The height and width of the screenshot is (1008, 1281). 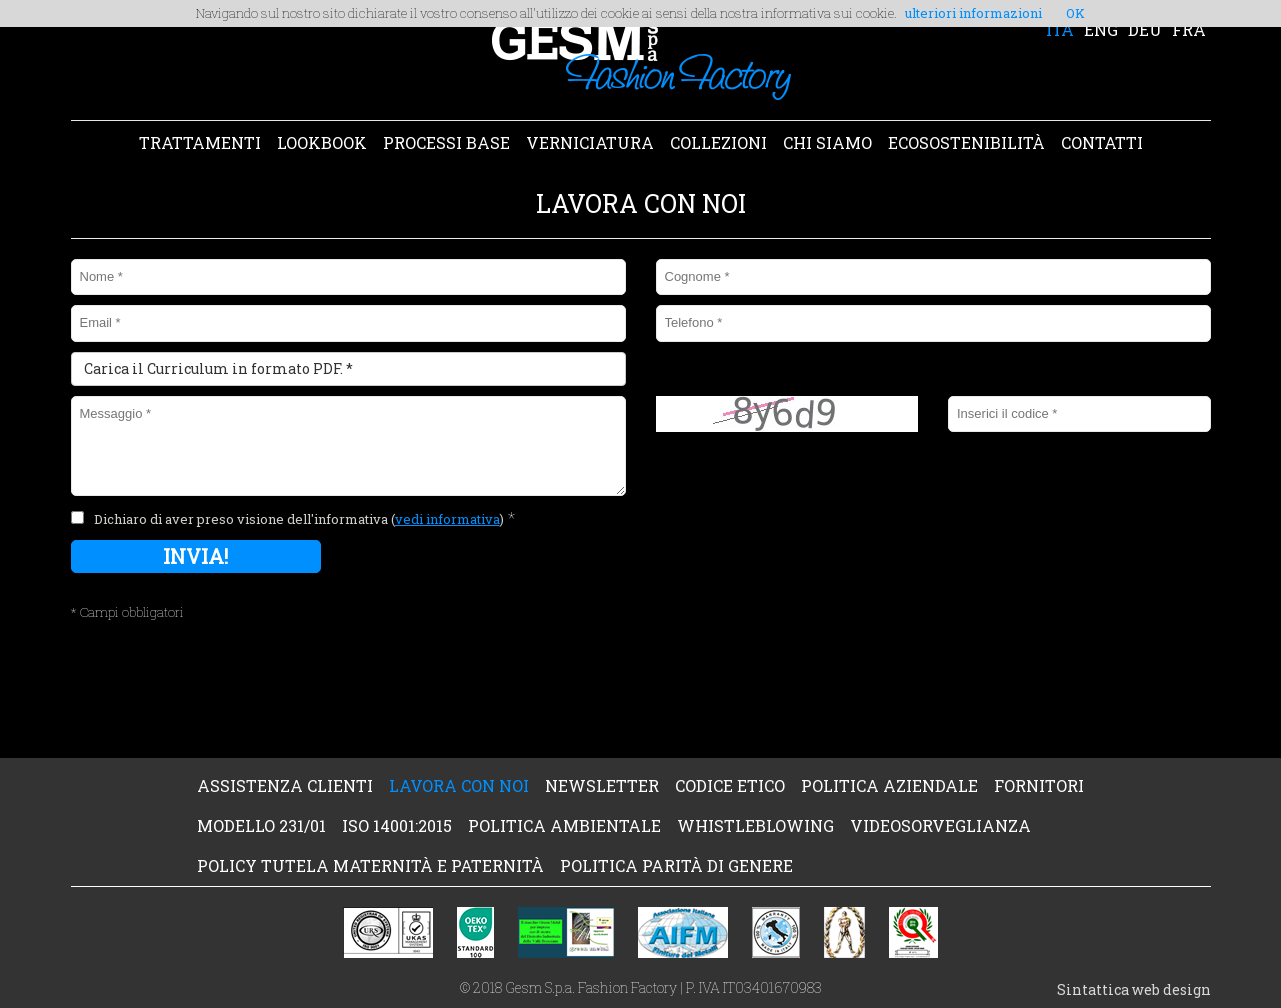 What do you see at coordinates (1189, 29) in the screenshot?
I see `FRA` at bounding box center [1189, 29].